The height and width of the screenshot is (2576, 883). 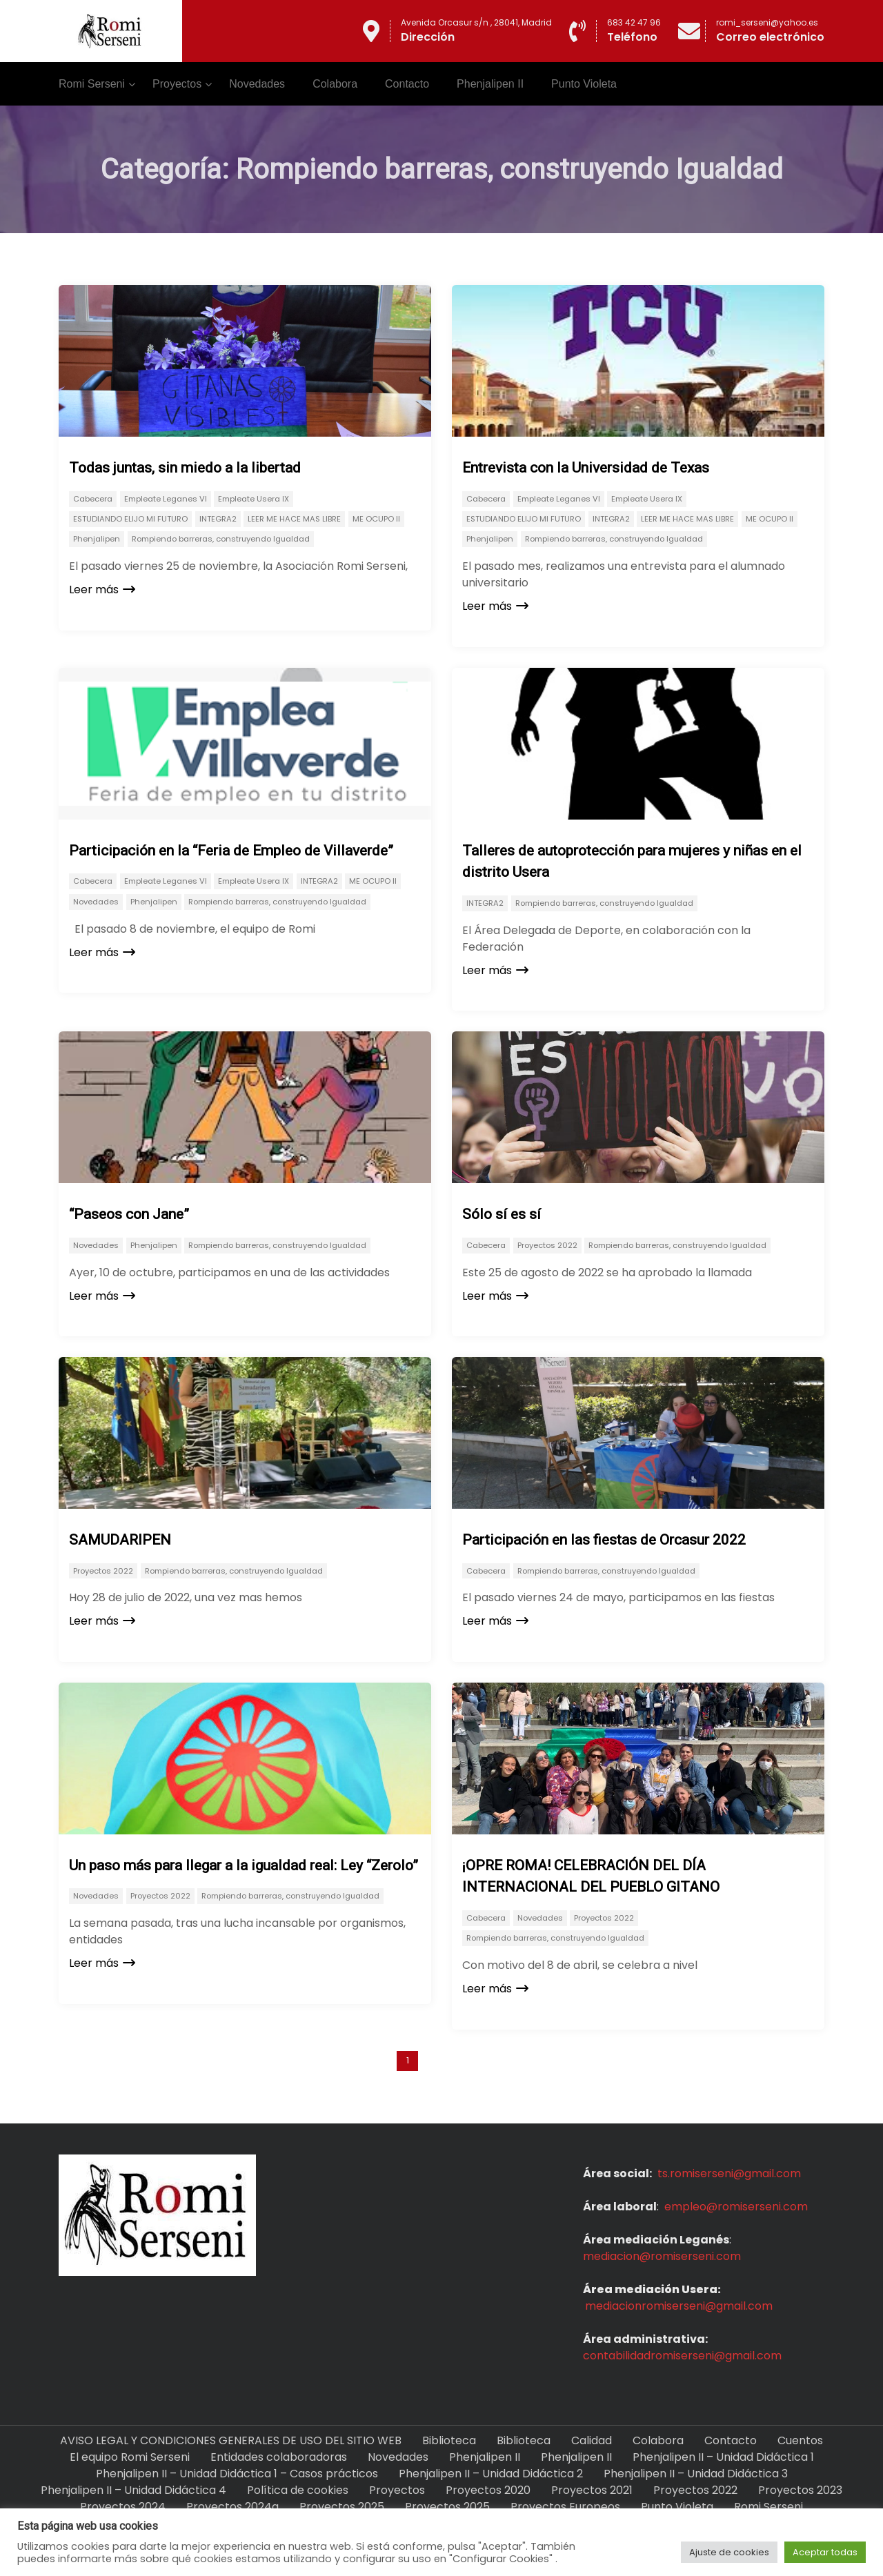 What do you see at coordinates (679, 2306) in the screenshot?
I see `mediacionromiserseni@gmail.com` at bounding box center [679, 2306].